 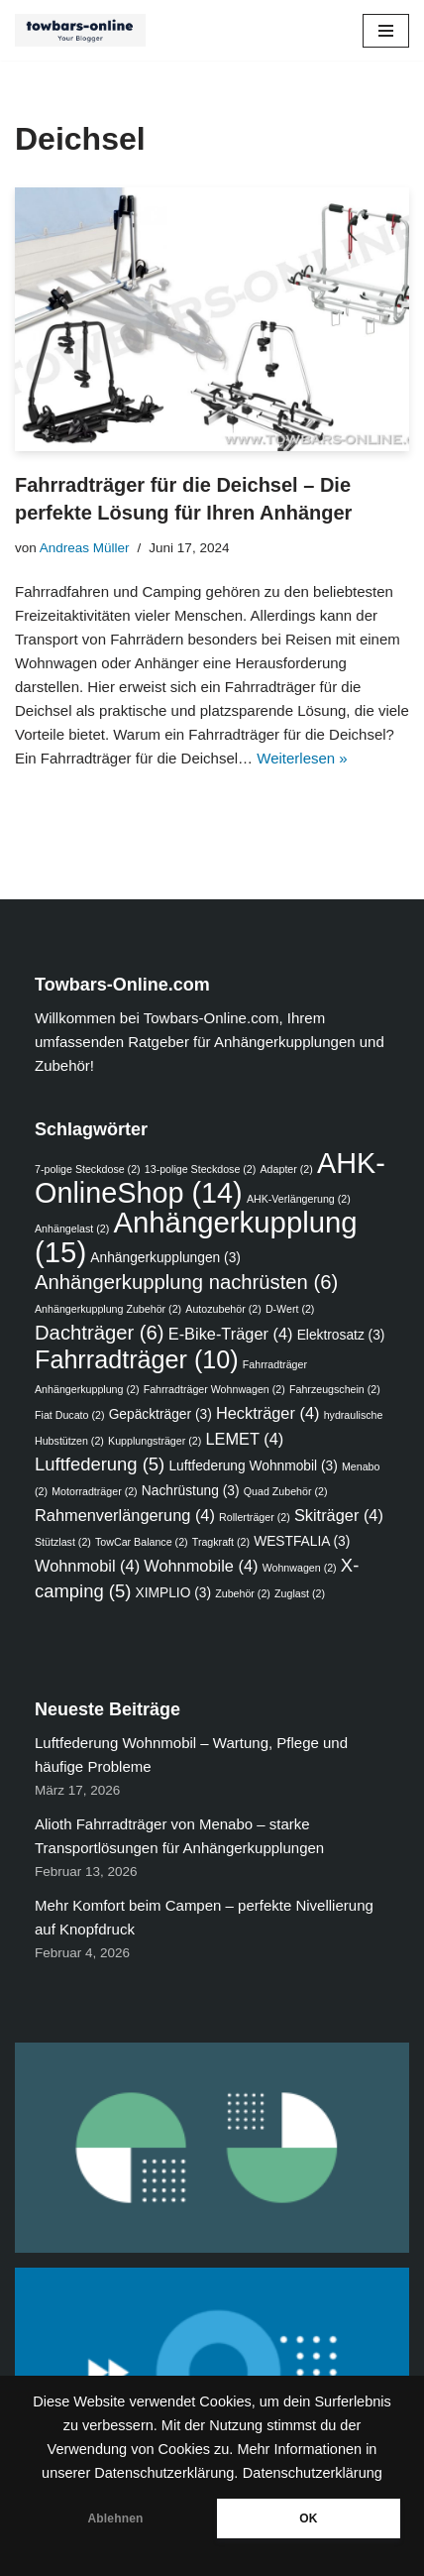 What do you see at coordinates (88, 1169) in the screenshot?
I see `7-polige Steckdose [7-polige Steckdose (2 Einträge)]` at bounding box center [88, 1169].